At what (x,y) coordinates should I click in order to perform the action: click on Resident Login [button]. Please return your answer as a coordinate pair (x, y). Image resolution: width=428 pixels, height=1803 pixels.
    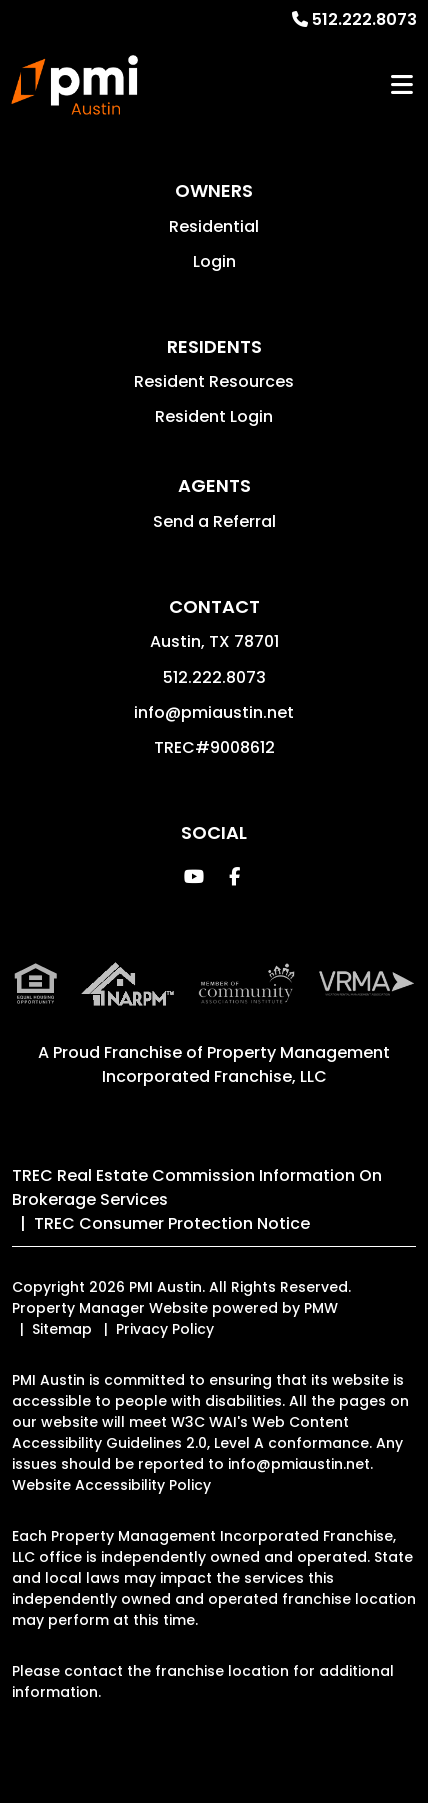
    Looking at the image, I should click on (214, 416).